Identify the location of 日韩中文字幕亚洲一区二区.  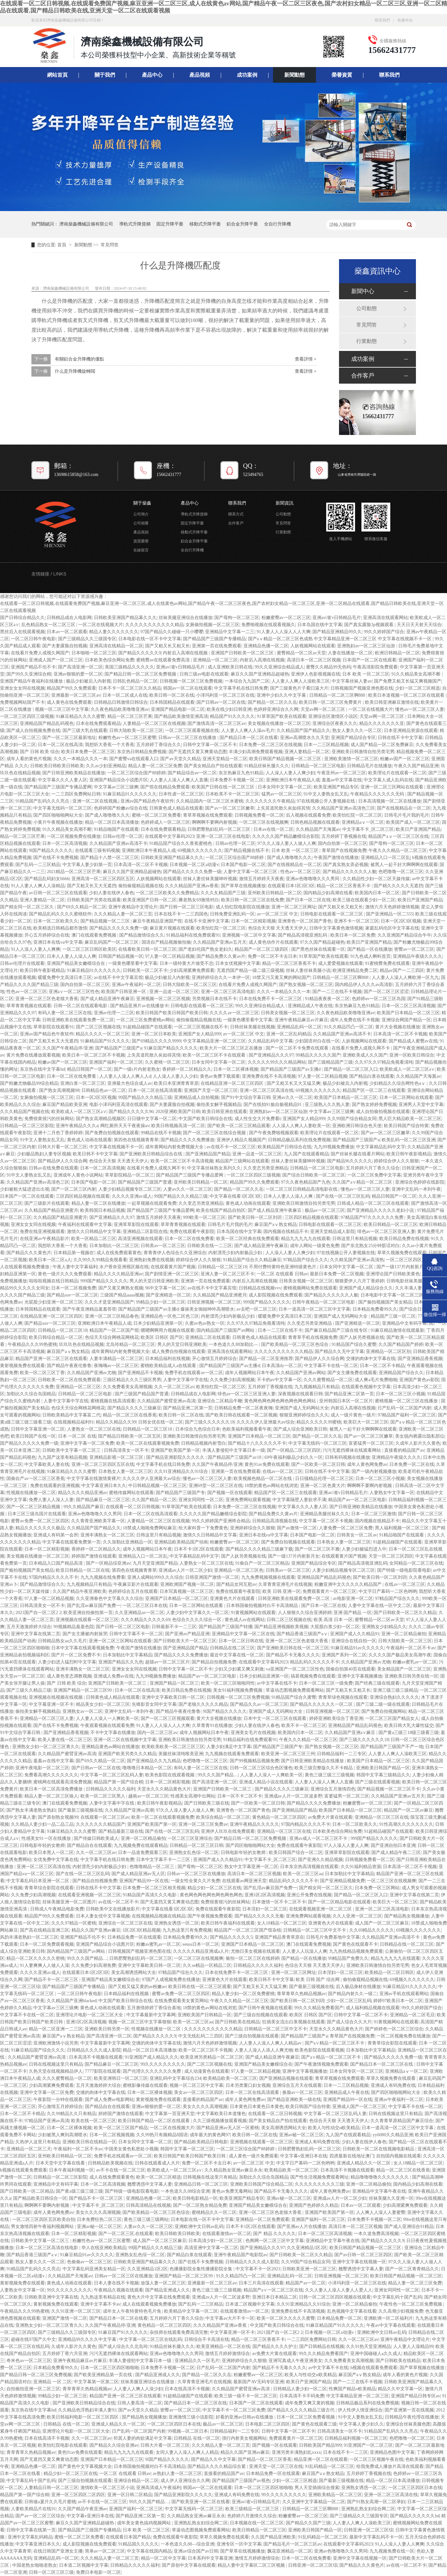
(38, 1429).